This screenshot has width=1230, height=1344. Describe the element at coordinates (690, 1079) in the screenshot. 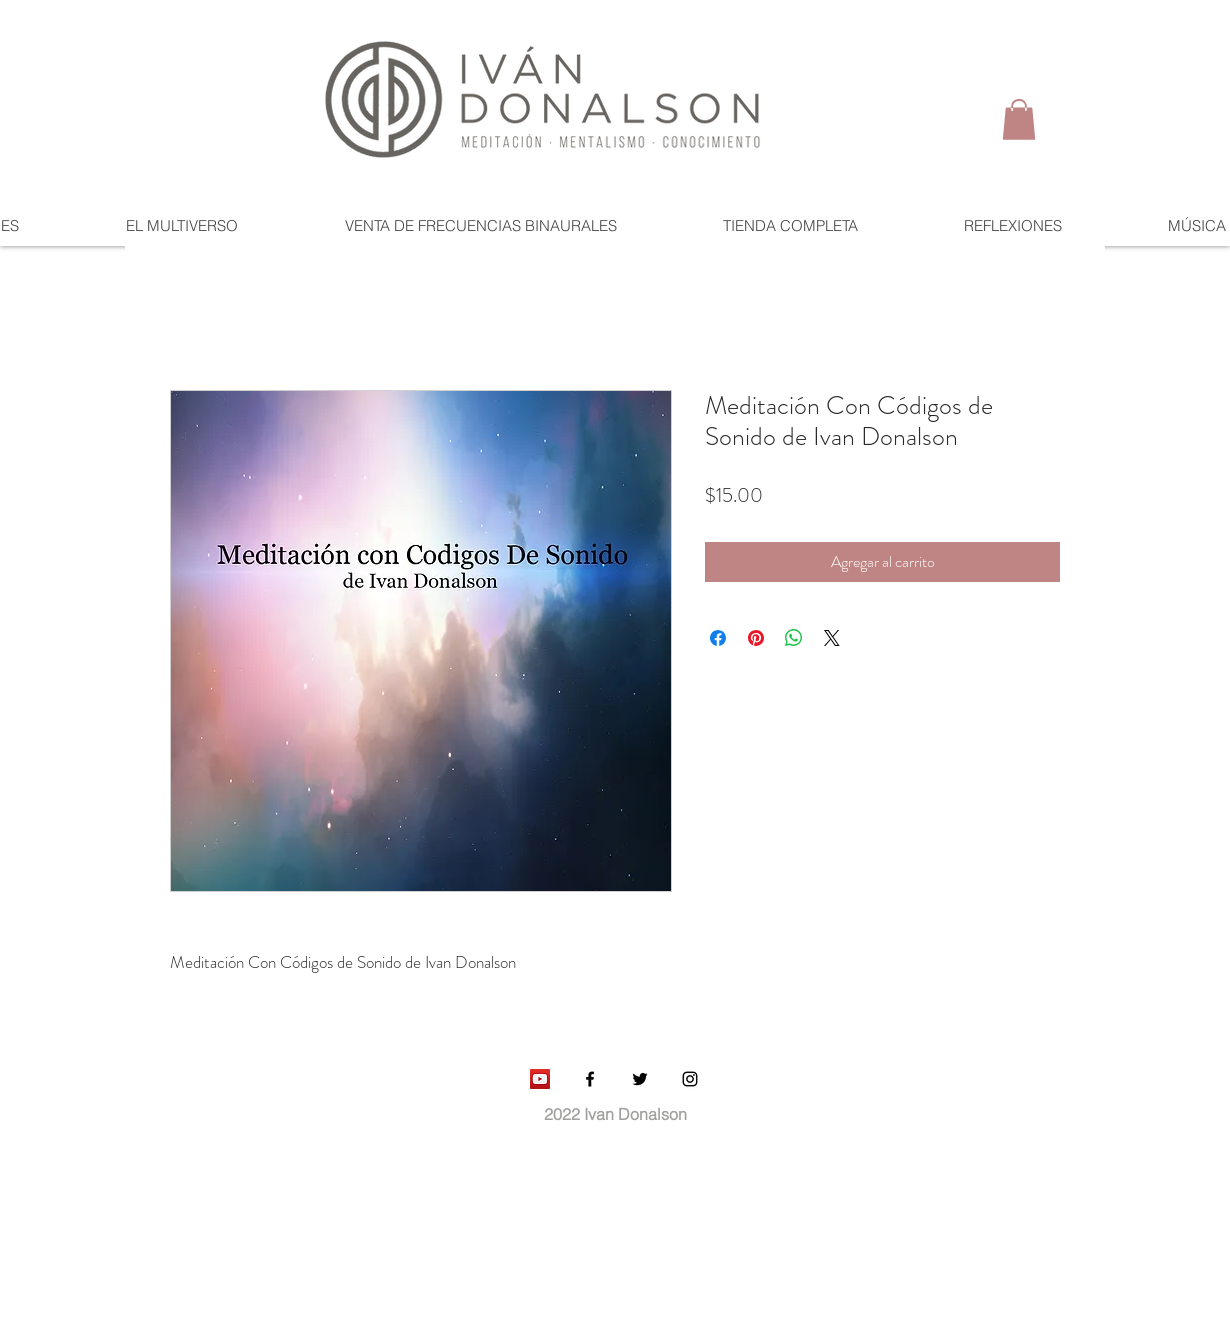

I see `[Black Instagram Icon]` at that location.